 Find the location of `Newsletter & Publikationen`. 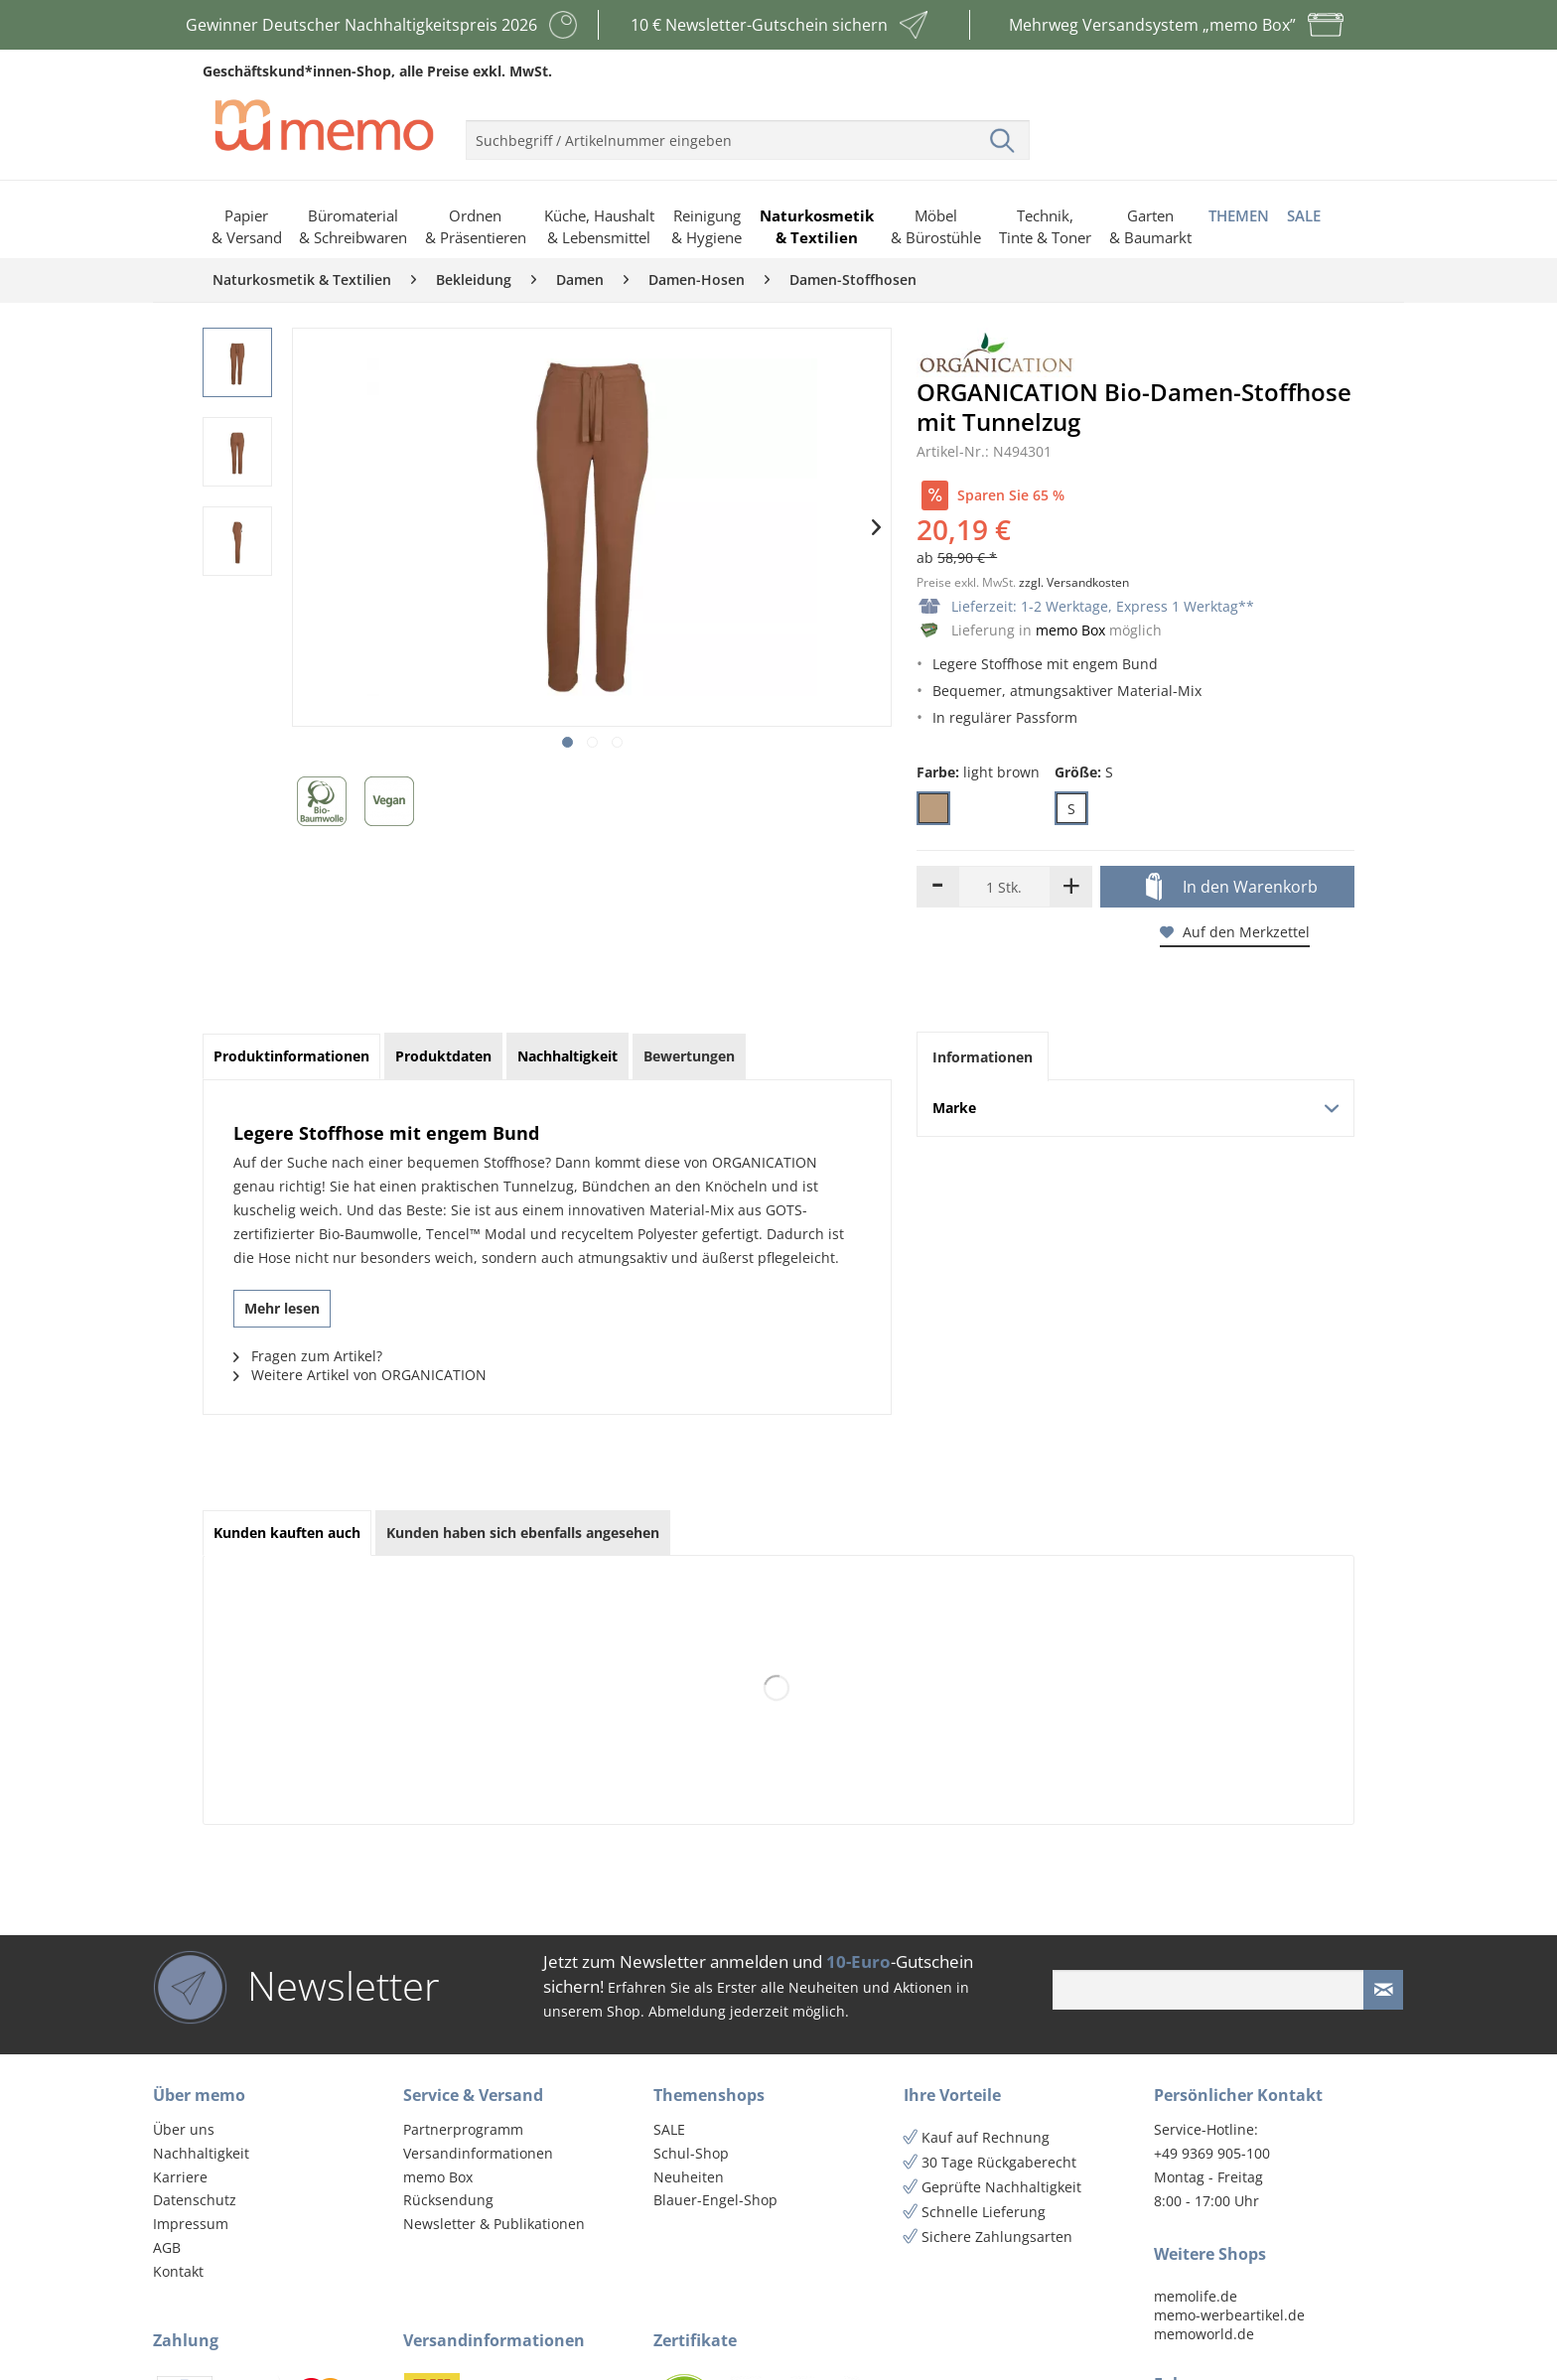

Newsletter & Publikationen is located at coordinates (494, 2223).